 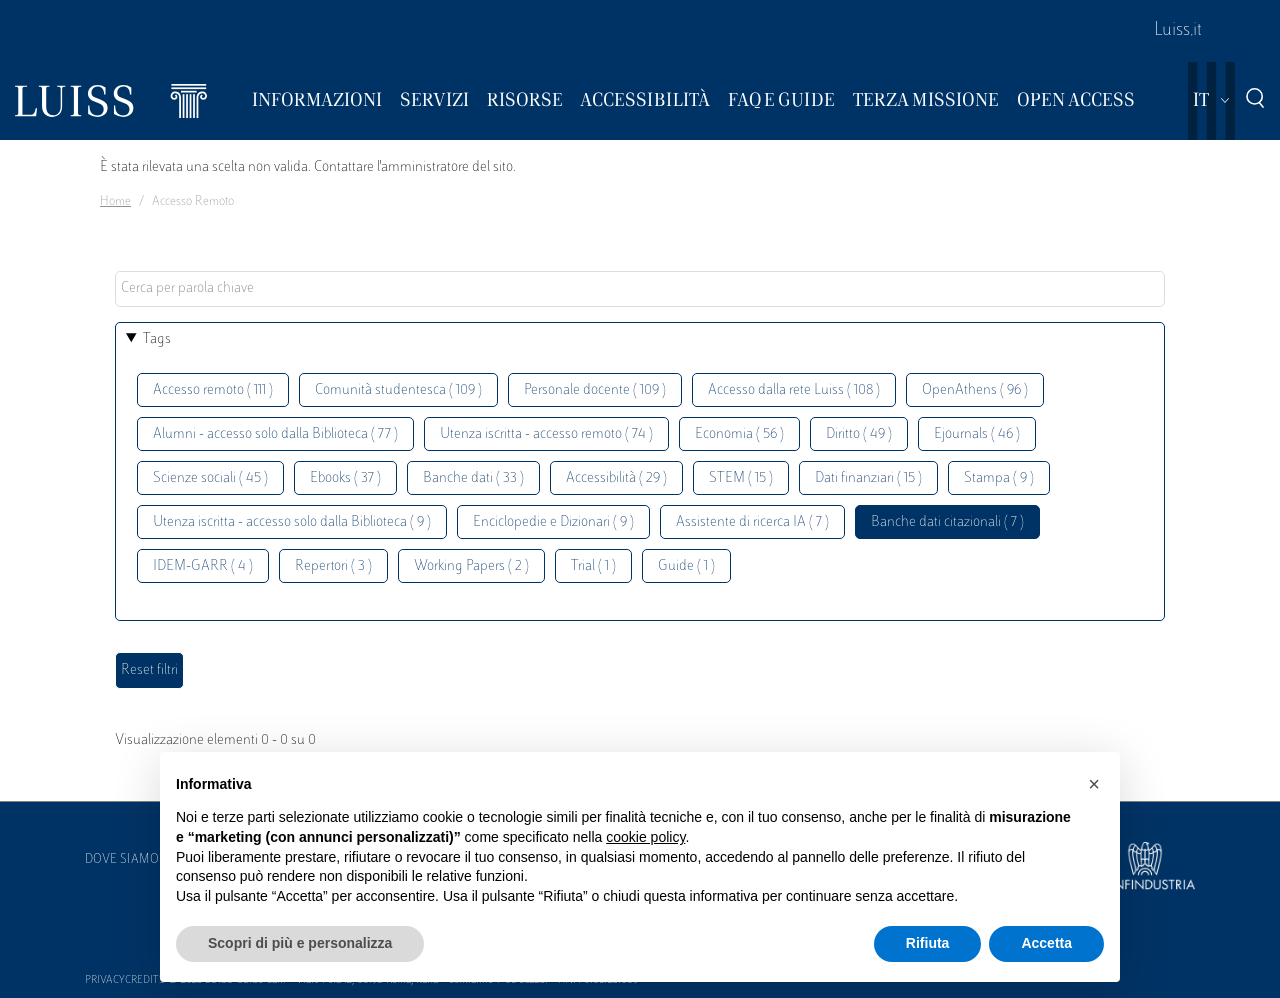 I want to click on Guide ( 1 ), so click(x=686, y=566).